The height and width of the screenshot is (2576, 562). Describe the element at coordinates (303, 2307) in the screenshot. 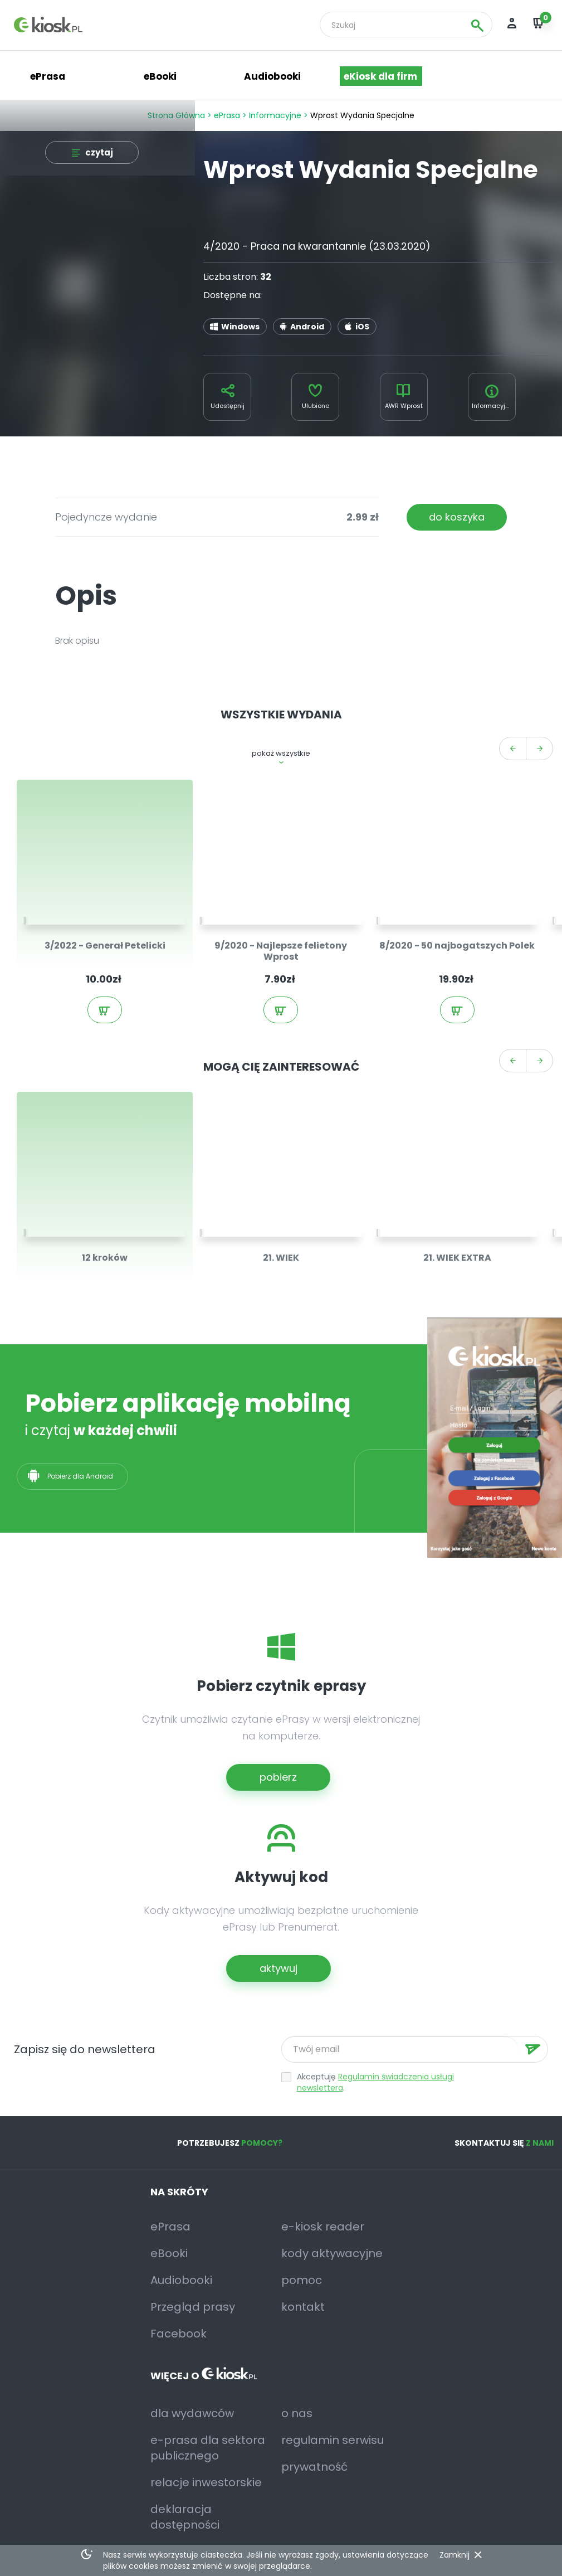

I see `kontakt` at that location.